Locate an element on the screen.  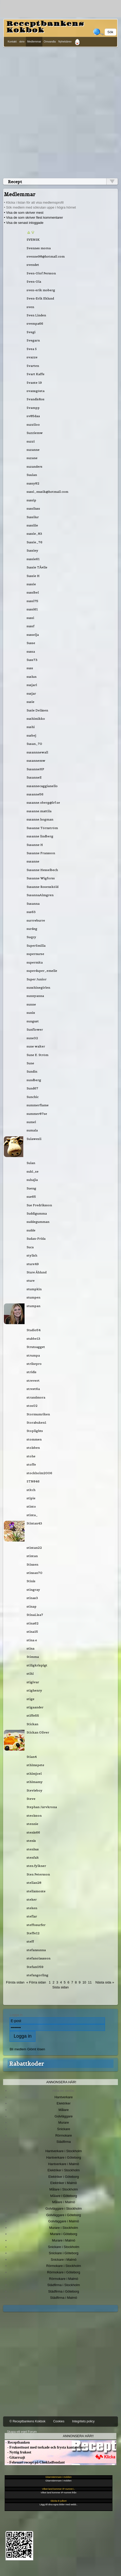
sv85daa is located at coordinates (33, 416).